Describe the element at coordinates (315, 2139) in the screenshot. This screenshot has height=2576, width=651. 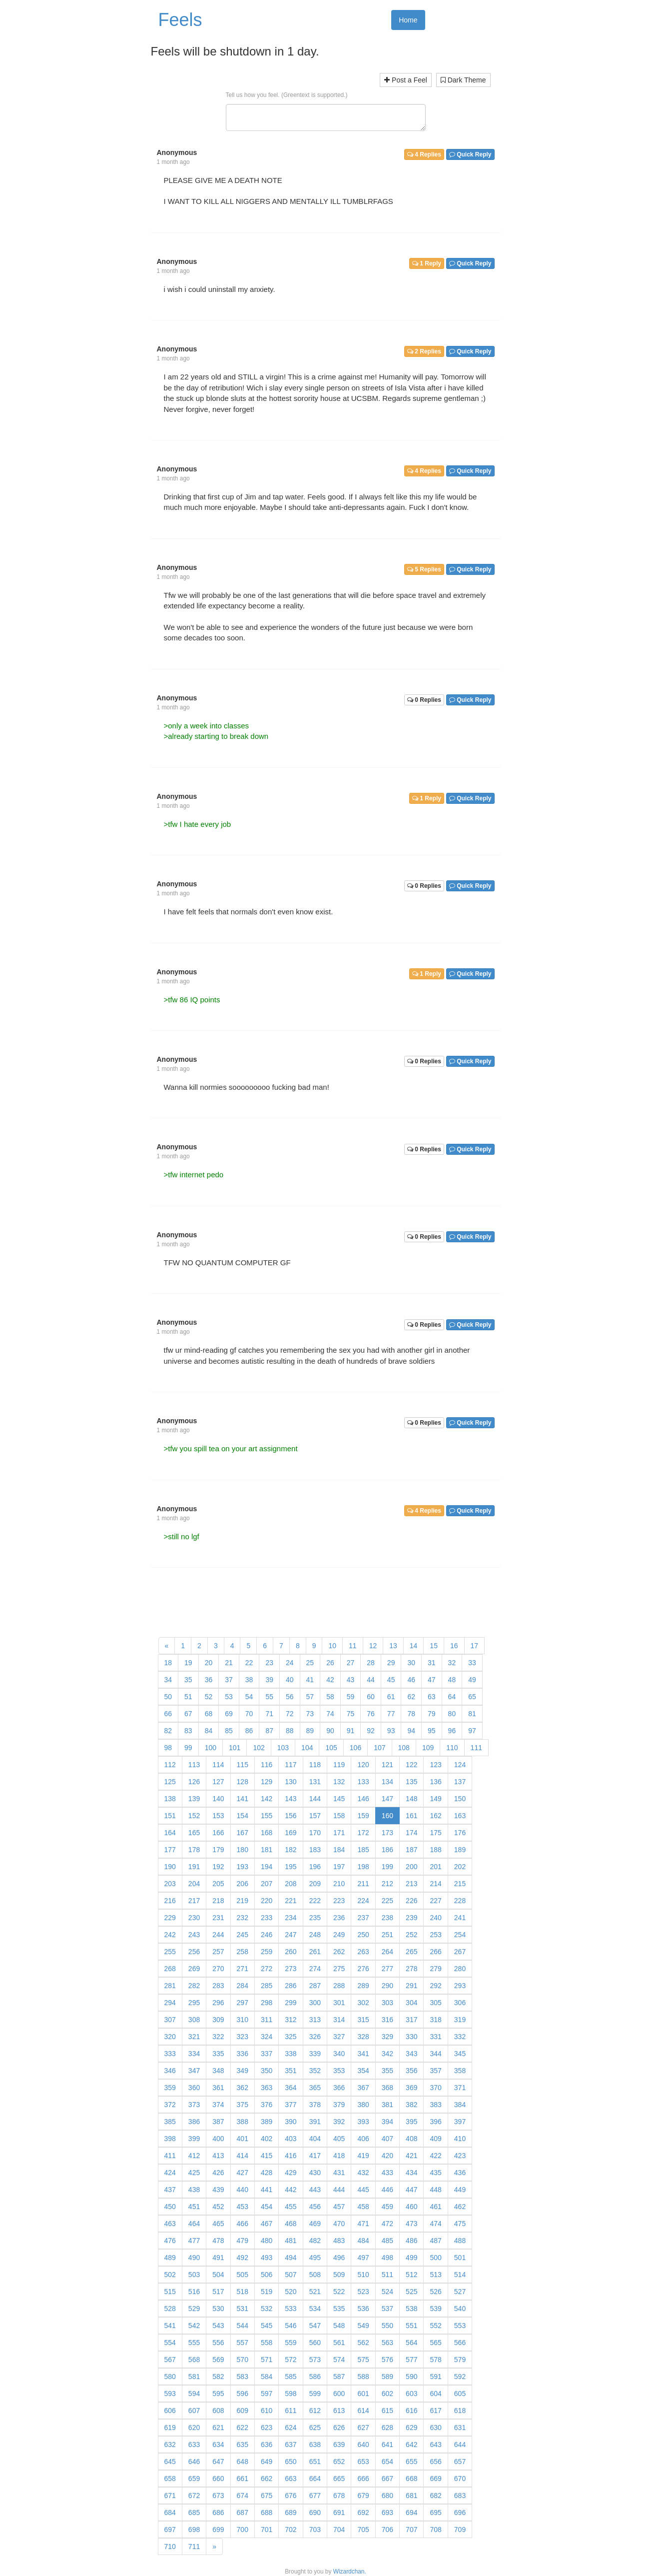
I see `404` at that location.